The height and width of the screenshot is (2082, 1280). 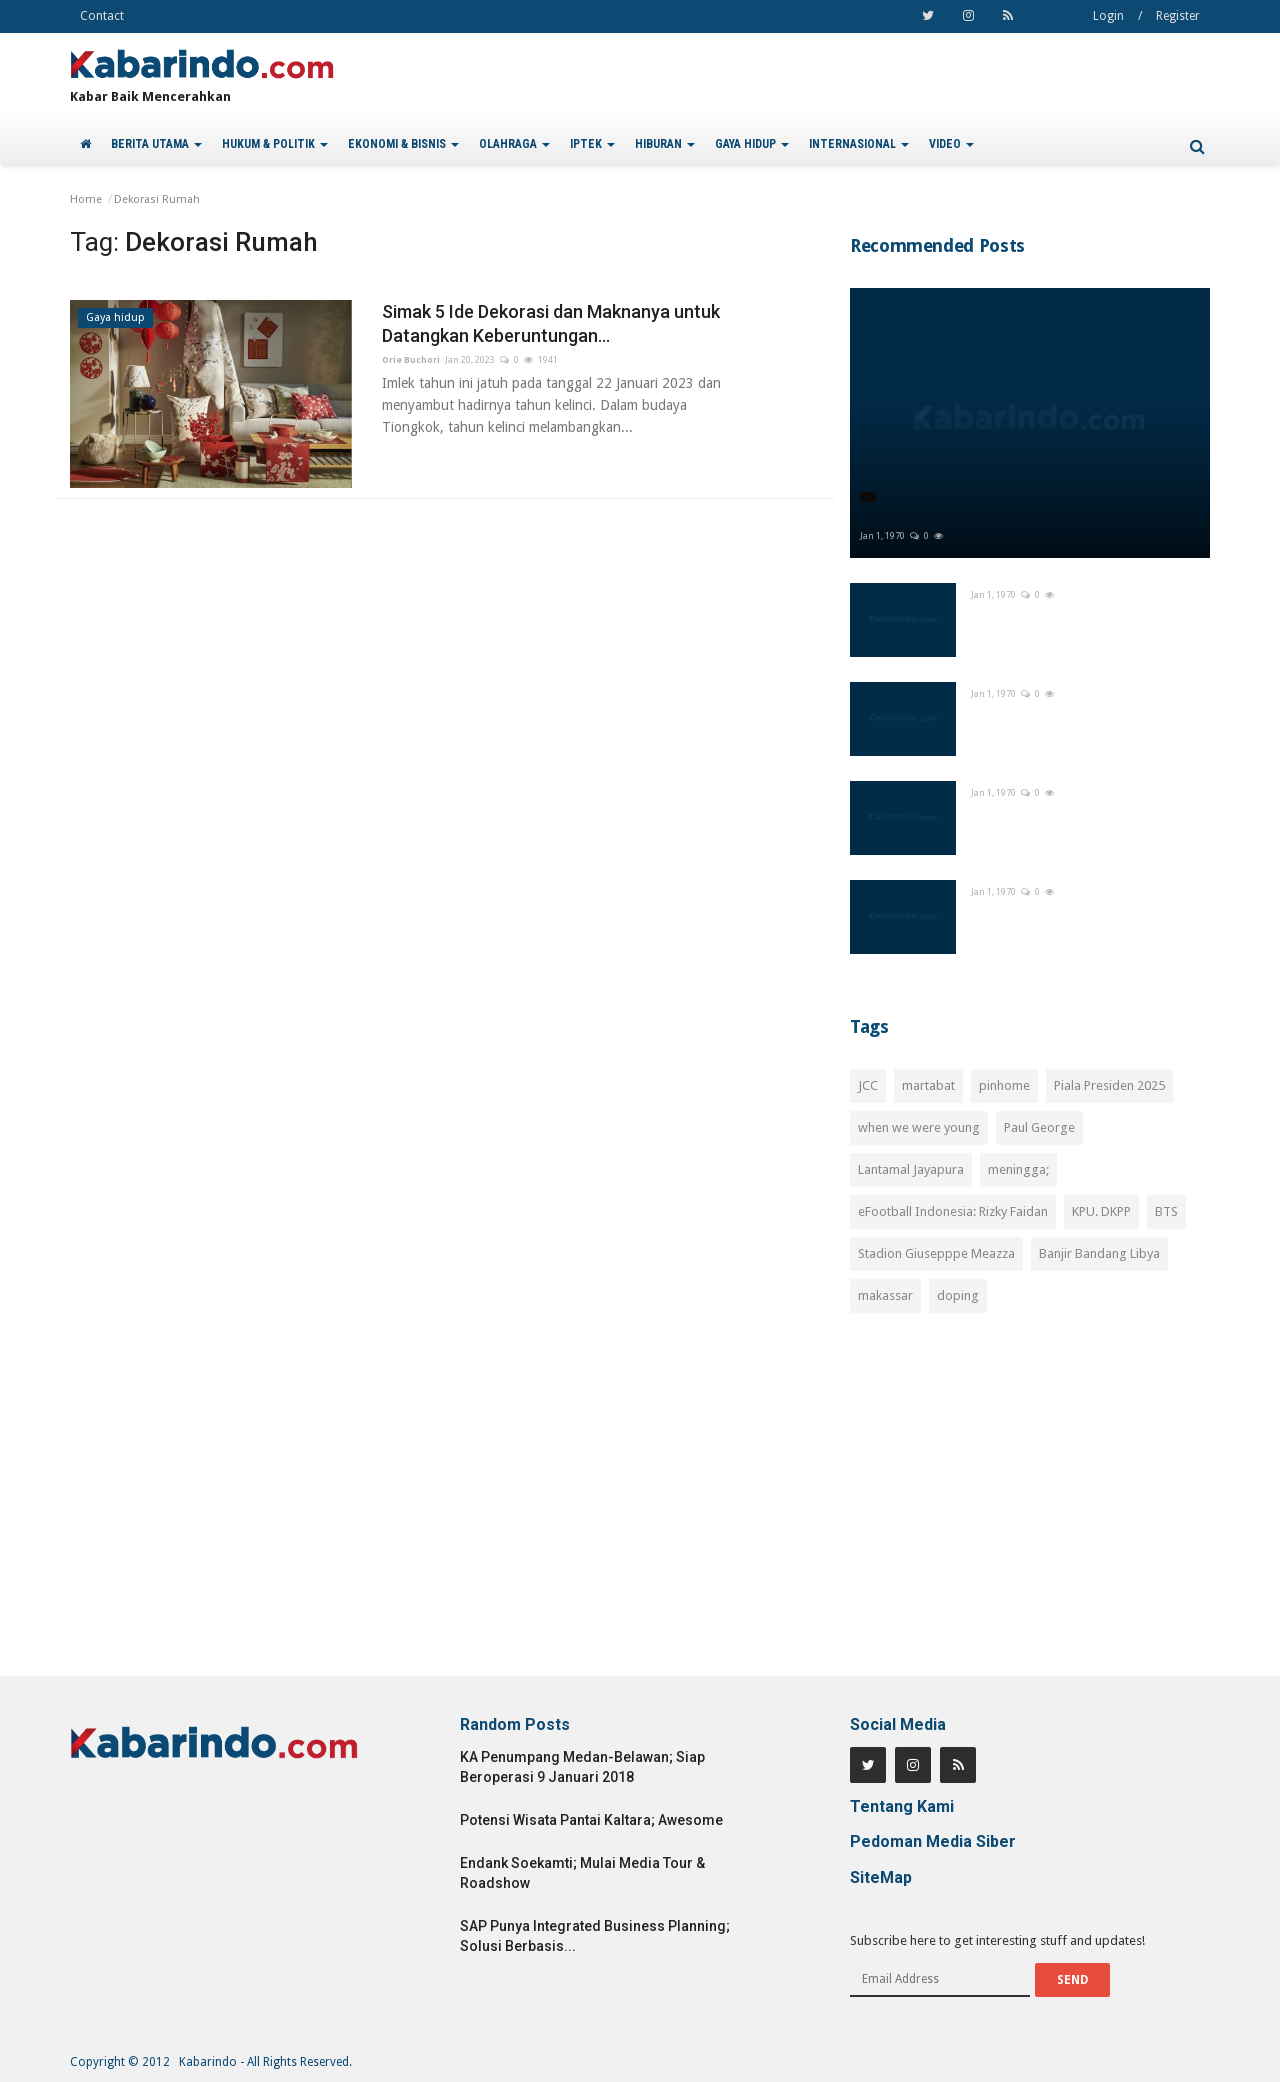 What do you see at coordinates (551, 323) in the screenshot?
I see `Simak 5 Ide Dekorasi dan Maknanya untuk Datangkan Keberuntungan...` at bounding box center [551, 323].